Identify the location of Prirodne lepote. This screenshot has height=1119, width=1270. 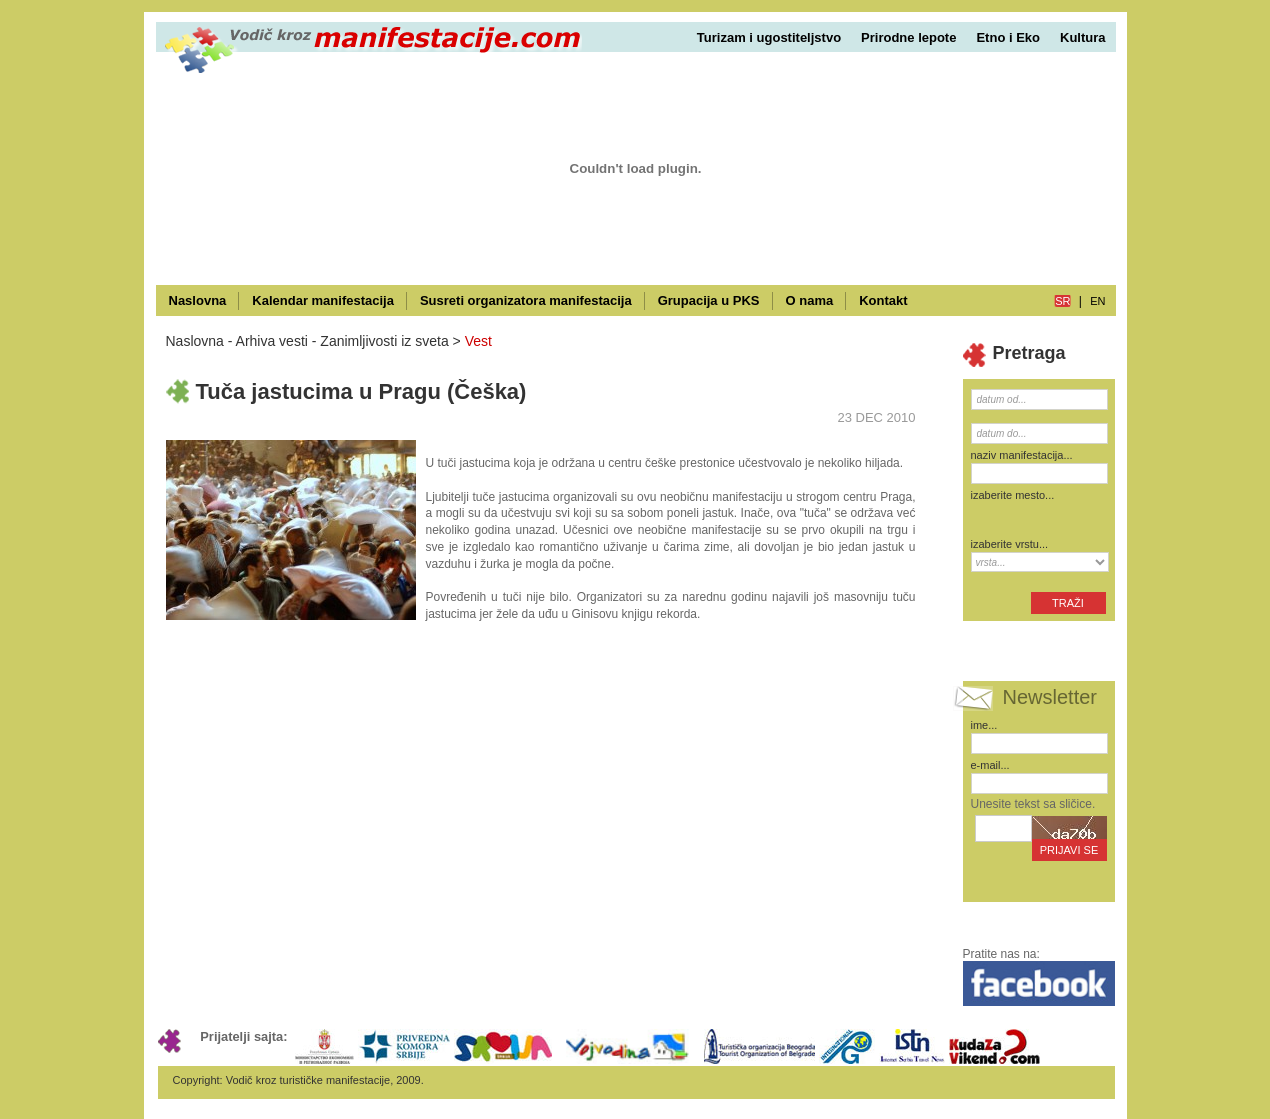
(908, 37).